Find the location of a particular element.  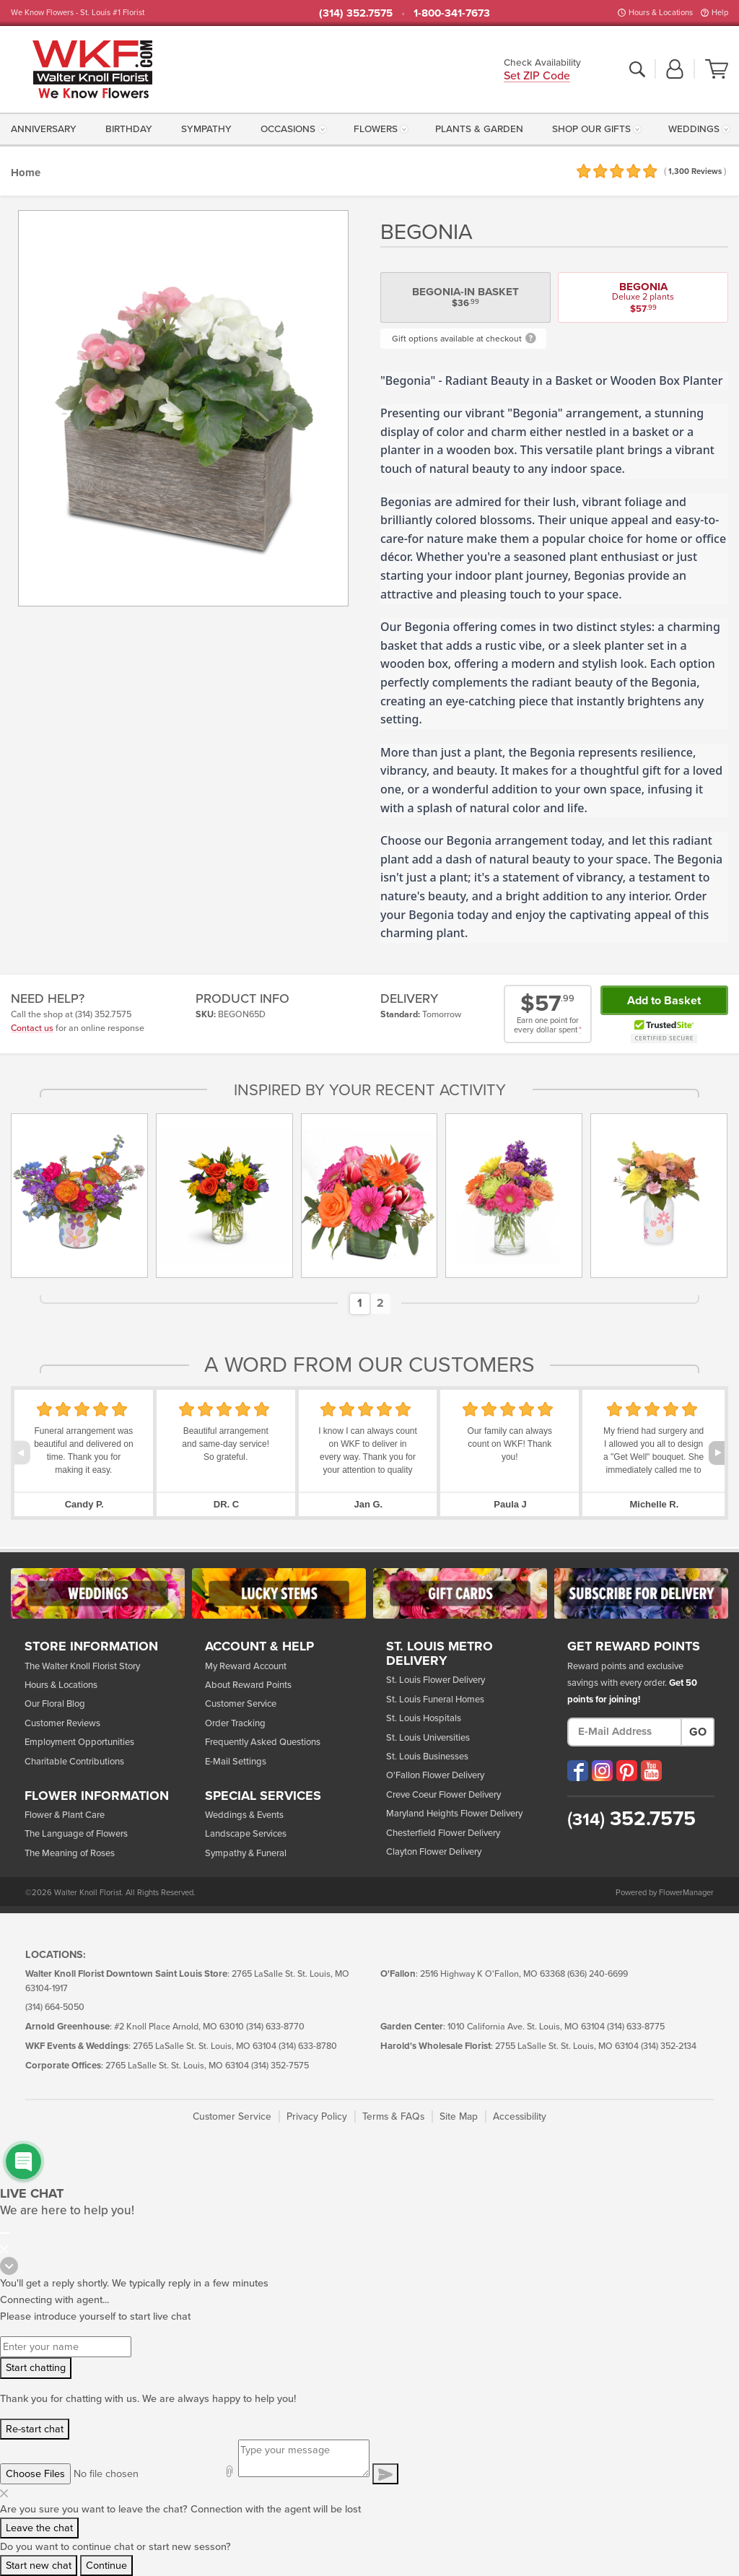

St. Louis Metro Delivery is located at coordinates (439, 1654).